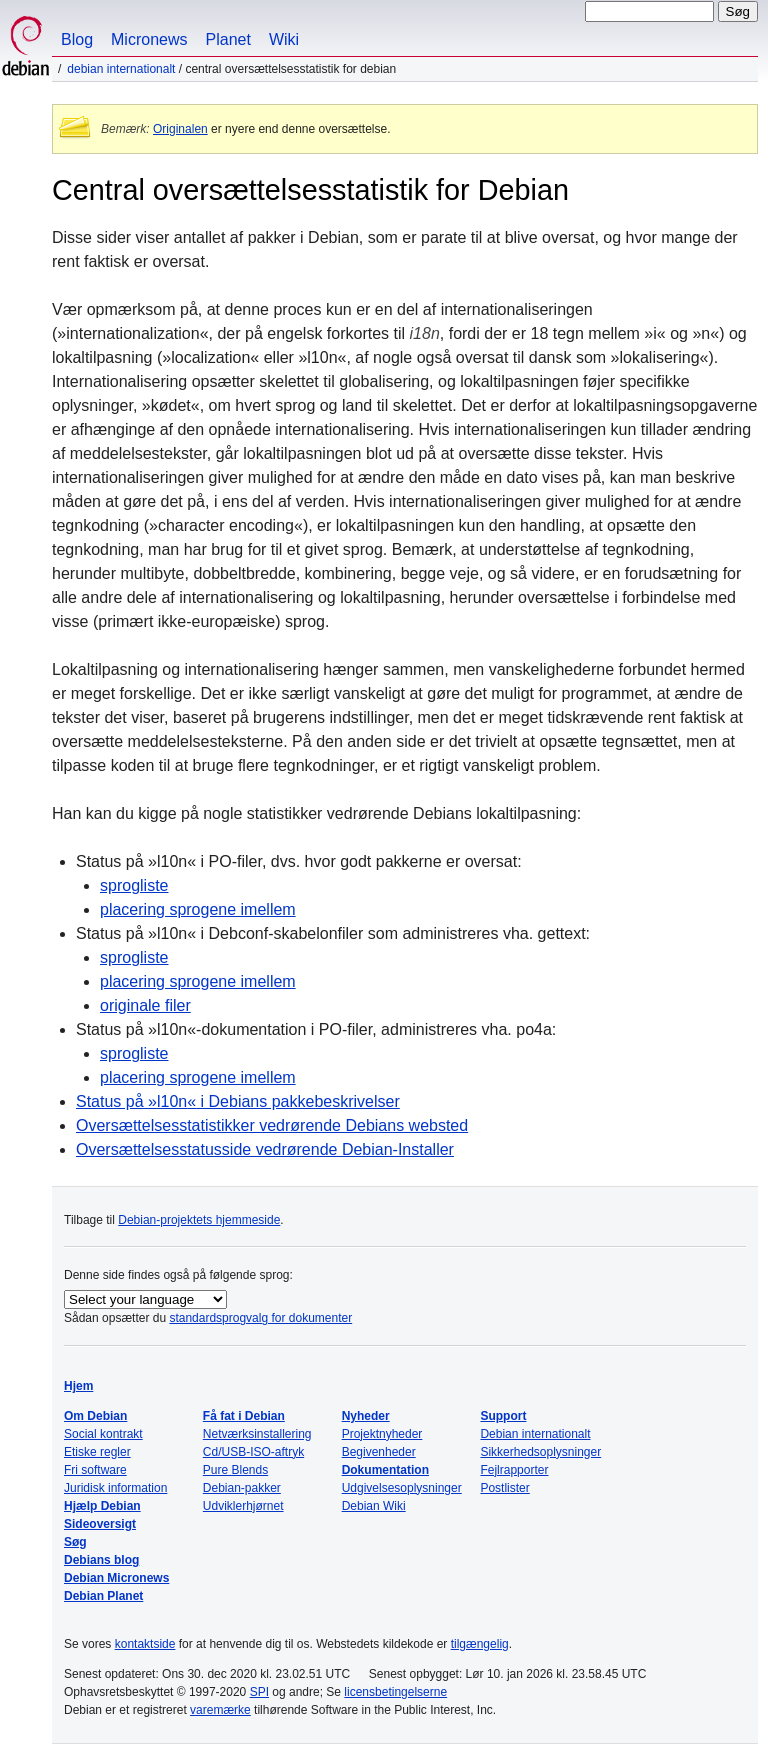  Describe the element at coordinates (514, 1470) in the screenshot. I see `Fejlrapporter` at that location.